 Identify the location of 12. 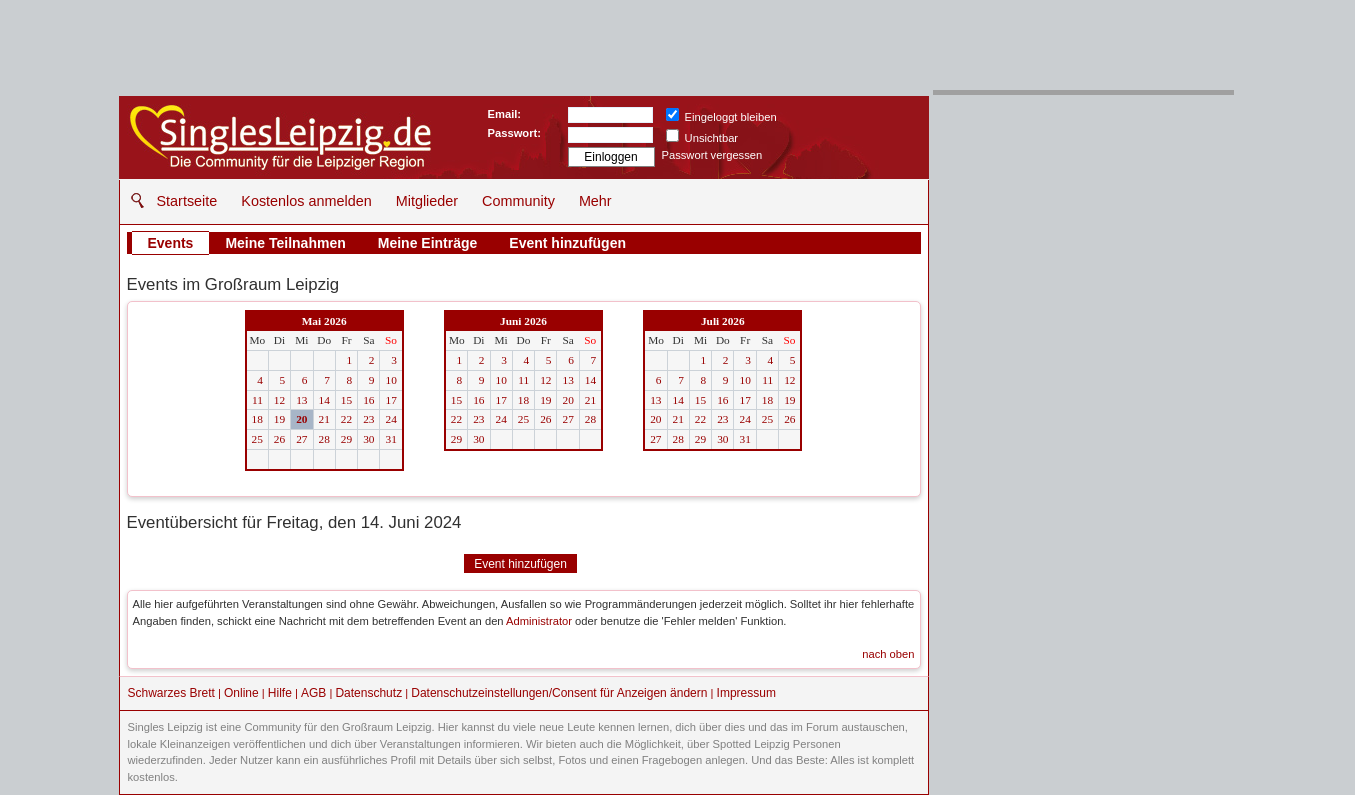
(279, 400).